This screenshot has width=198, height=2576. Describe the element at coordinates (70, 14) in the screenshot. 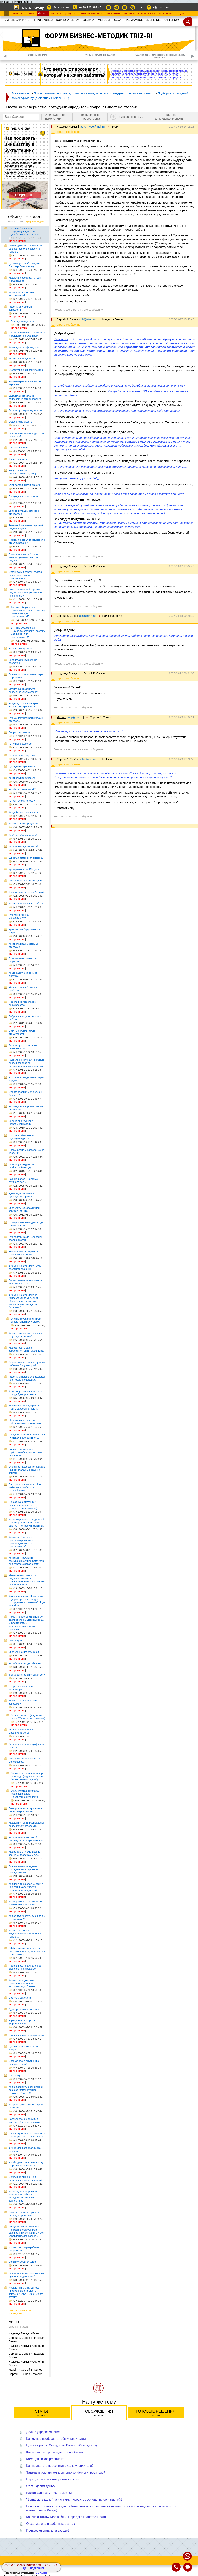

I see `Услуги` at that location.